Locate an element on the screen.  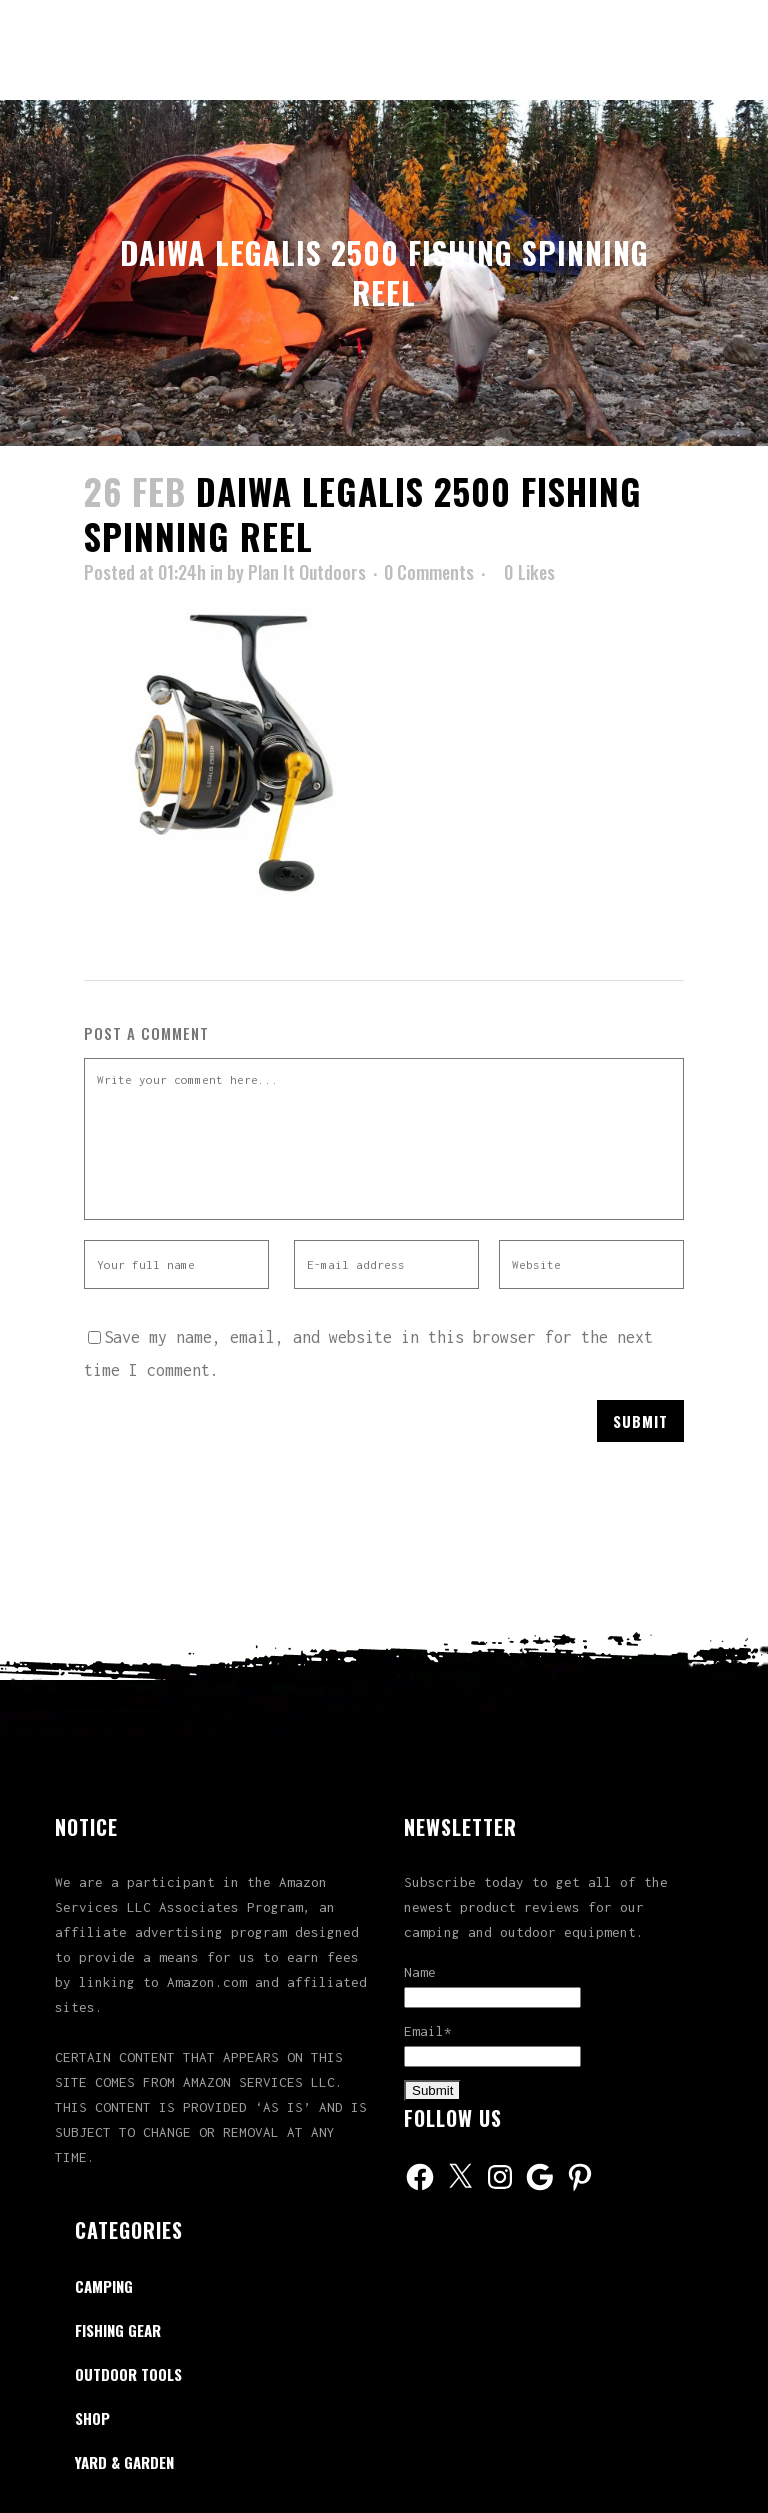
Fishing Gear is located at coordinates (118, 2330).